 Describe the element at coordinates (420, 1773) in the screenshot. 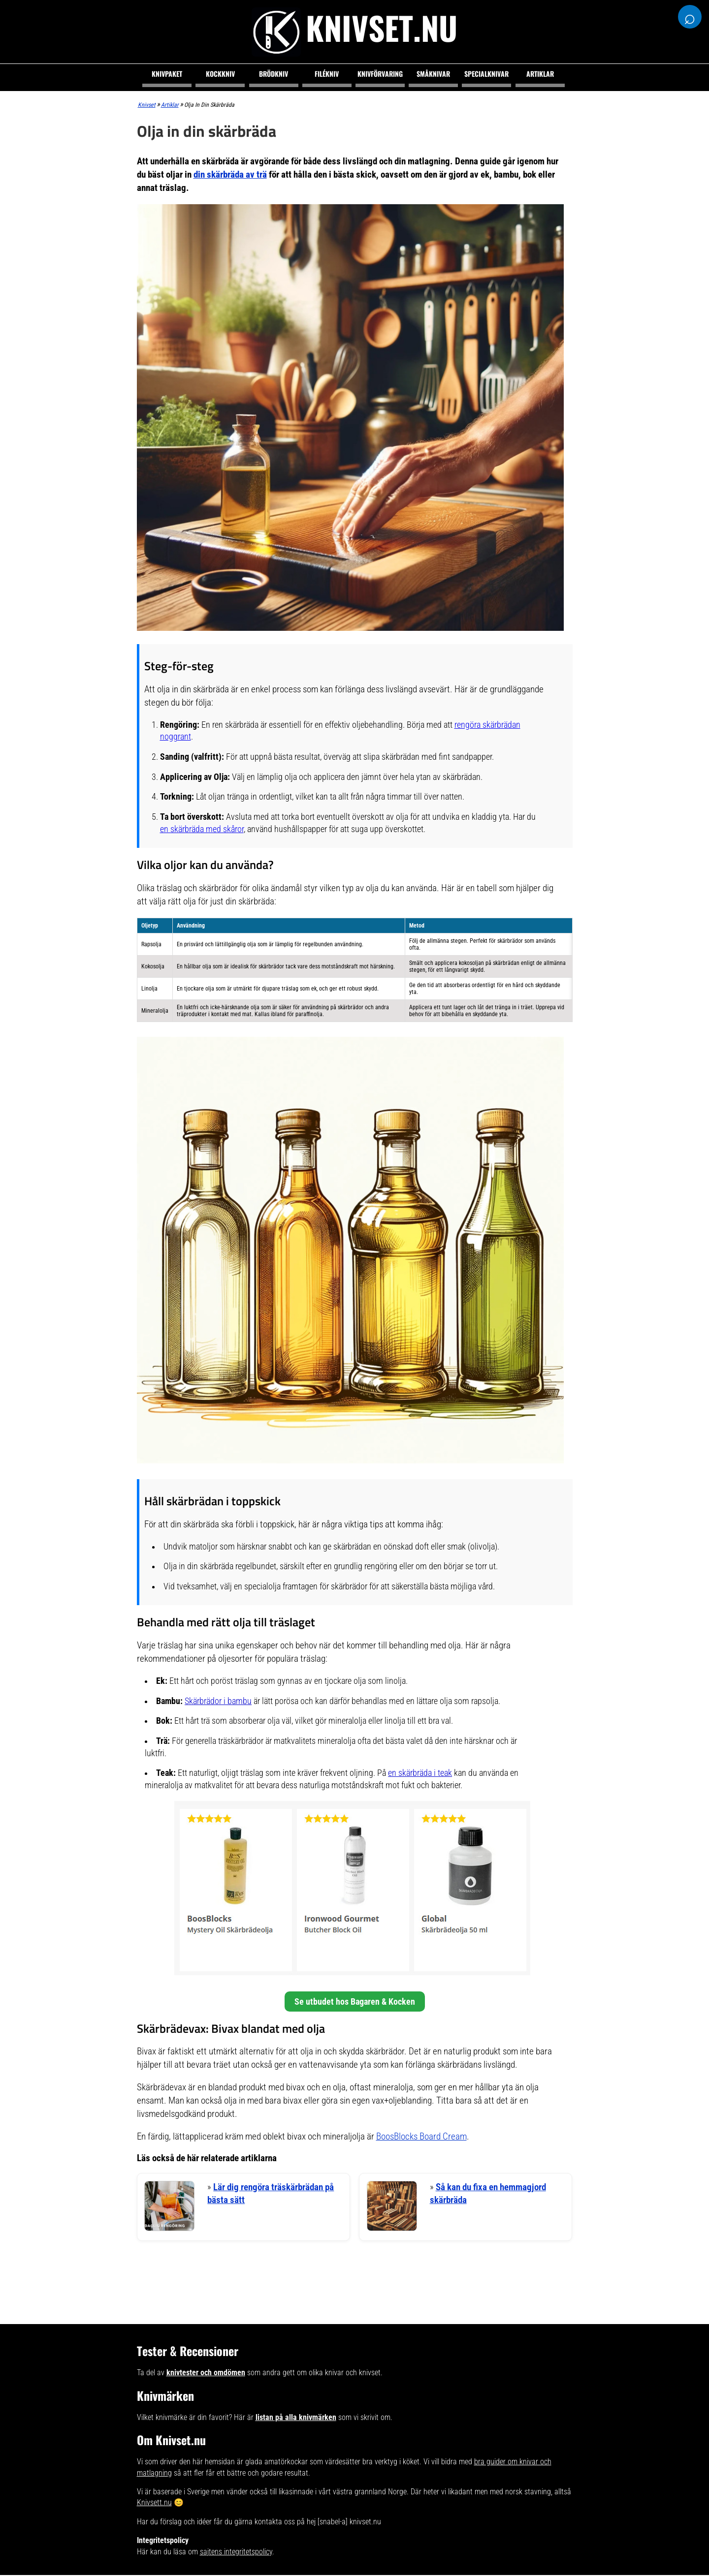

I see `en skärbräda i teak` at that location.